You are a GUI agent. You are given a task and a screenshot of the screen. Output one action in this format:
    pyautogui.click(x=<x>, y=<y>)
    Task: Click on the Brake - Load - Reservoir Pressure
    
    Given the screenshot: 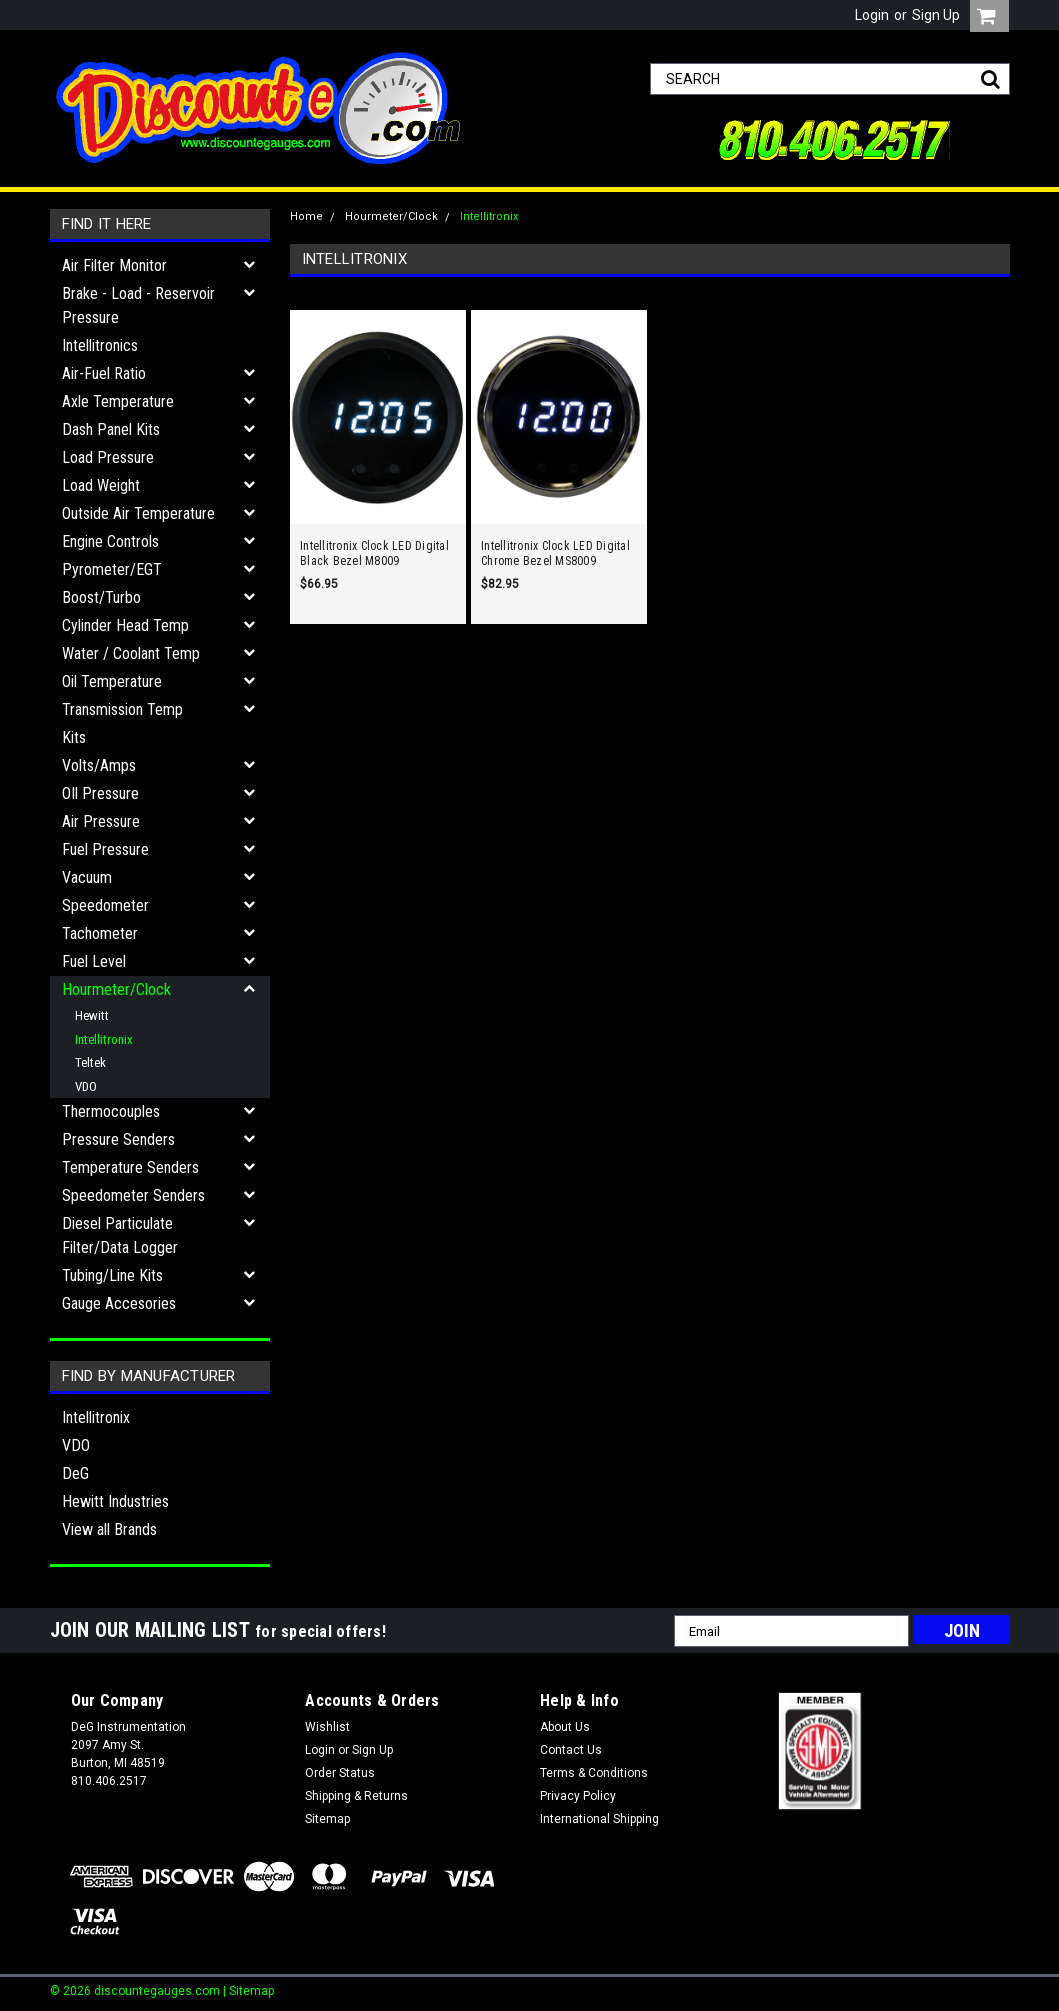 What is the action you would take?
    pyautogui.click(x=138, y=305)
    